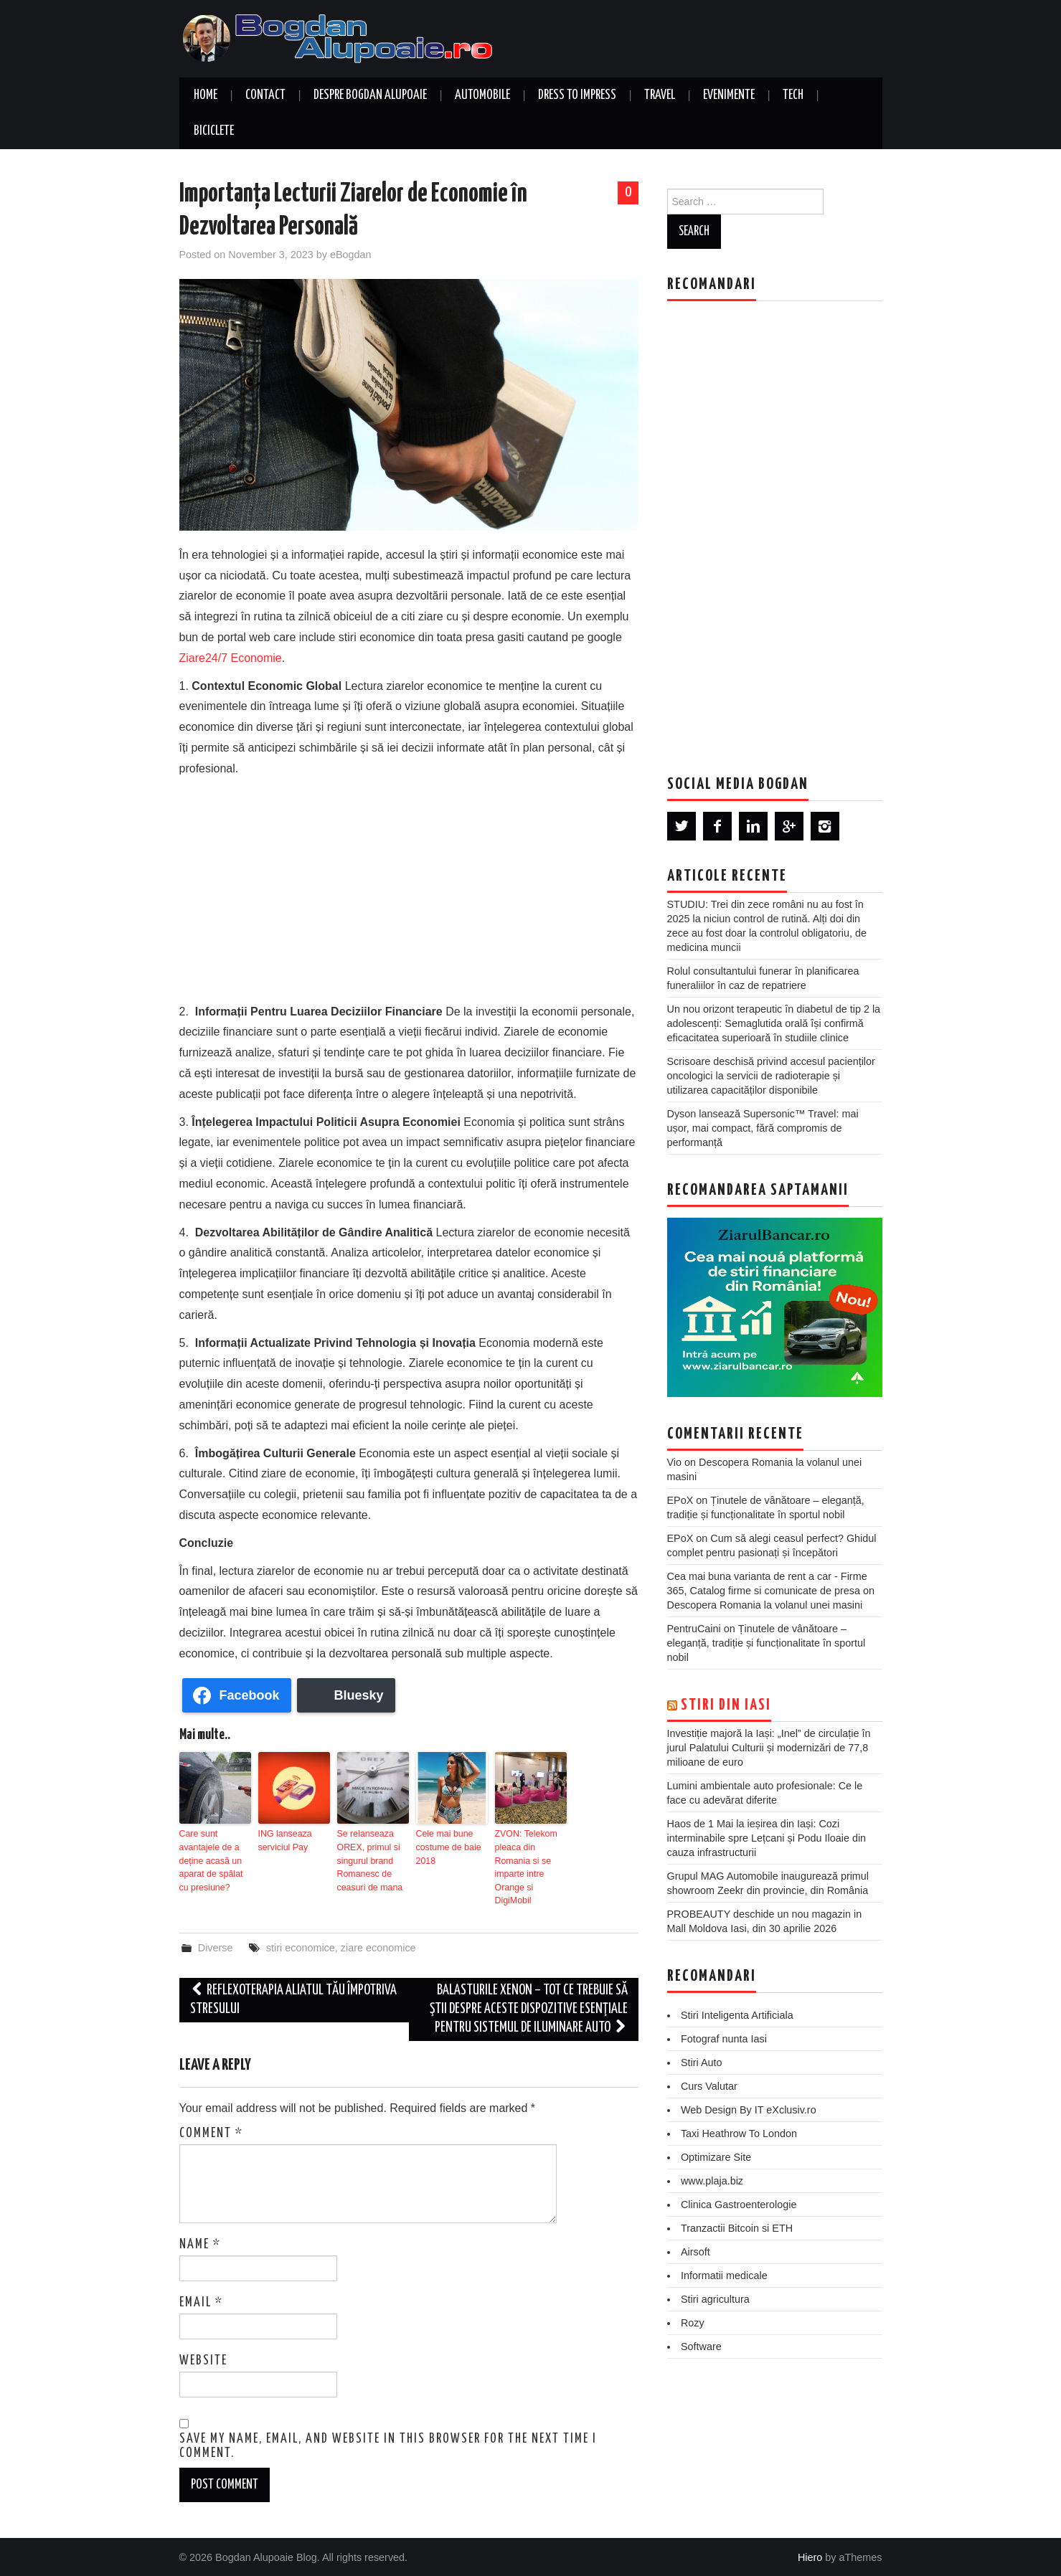 The height and width of the screenshot is (2576, 1061). What do you see at coordinates (201, 2299) in the screenshot?
I see `Email` at bounding box center [201, 2299].